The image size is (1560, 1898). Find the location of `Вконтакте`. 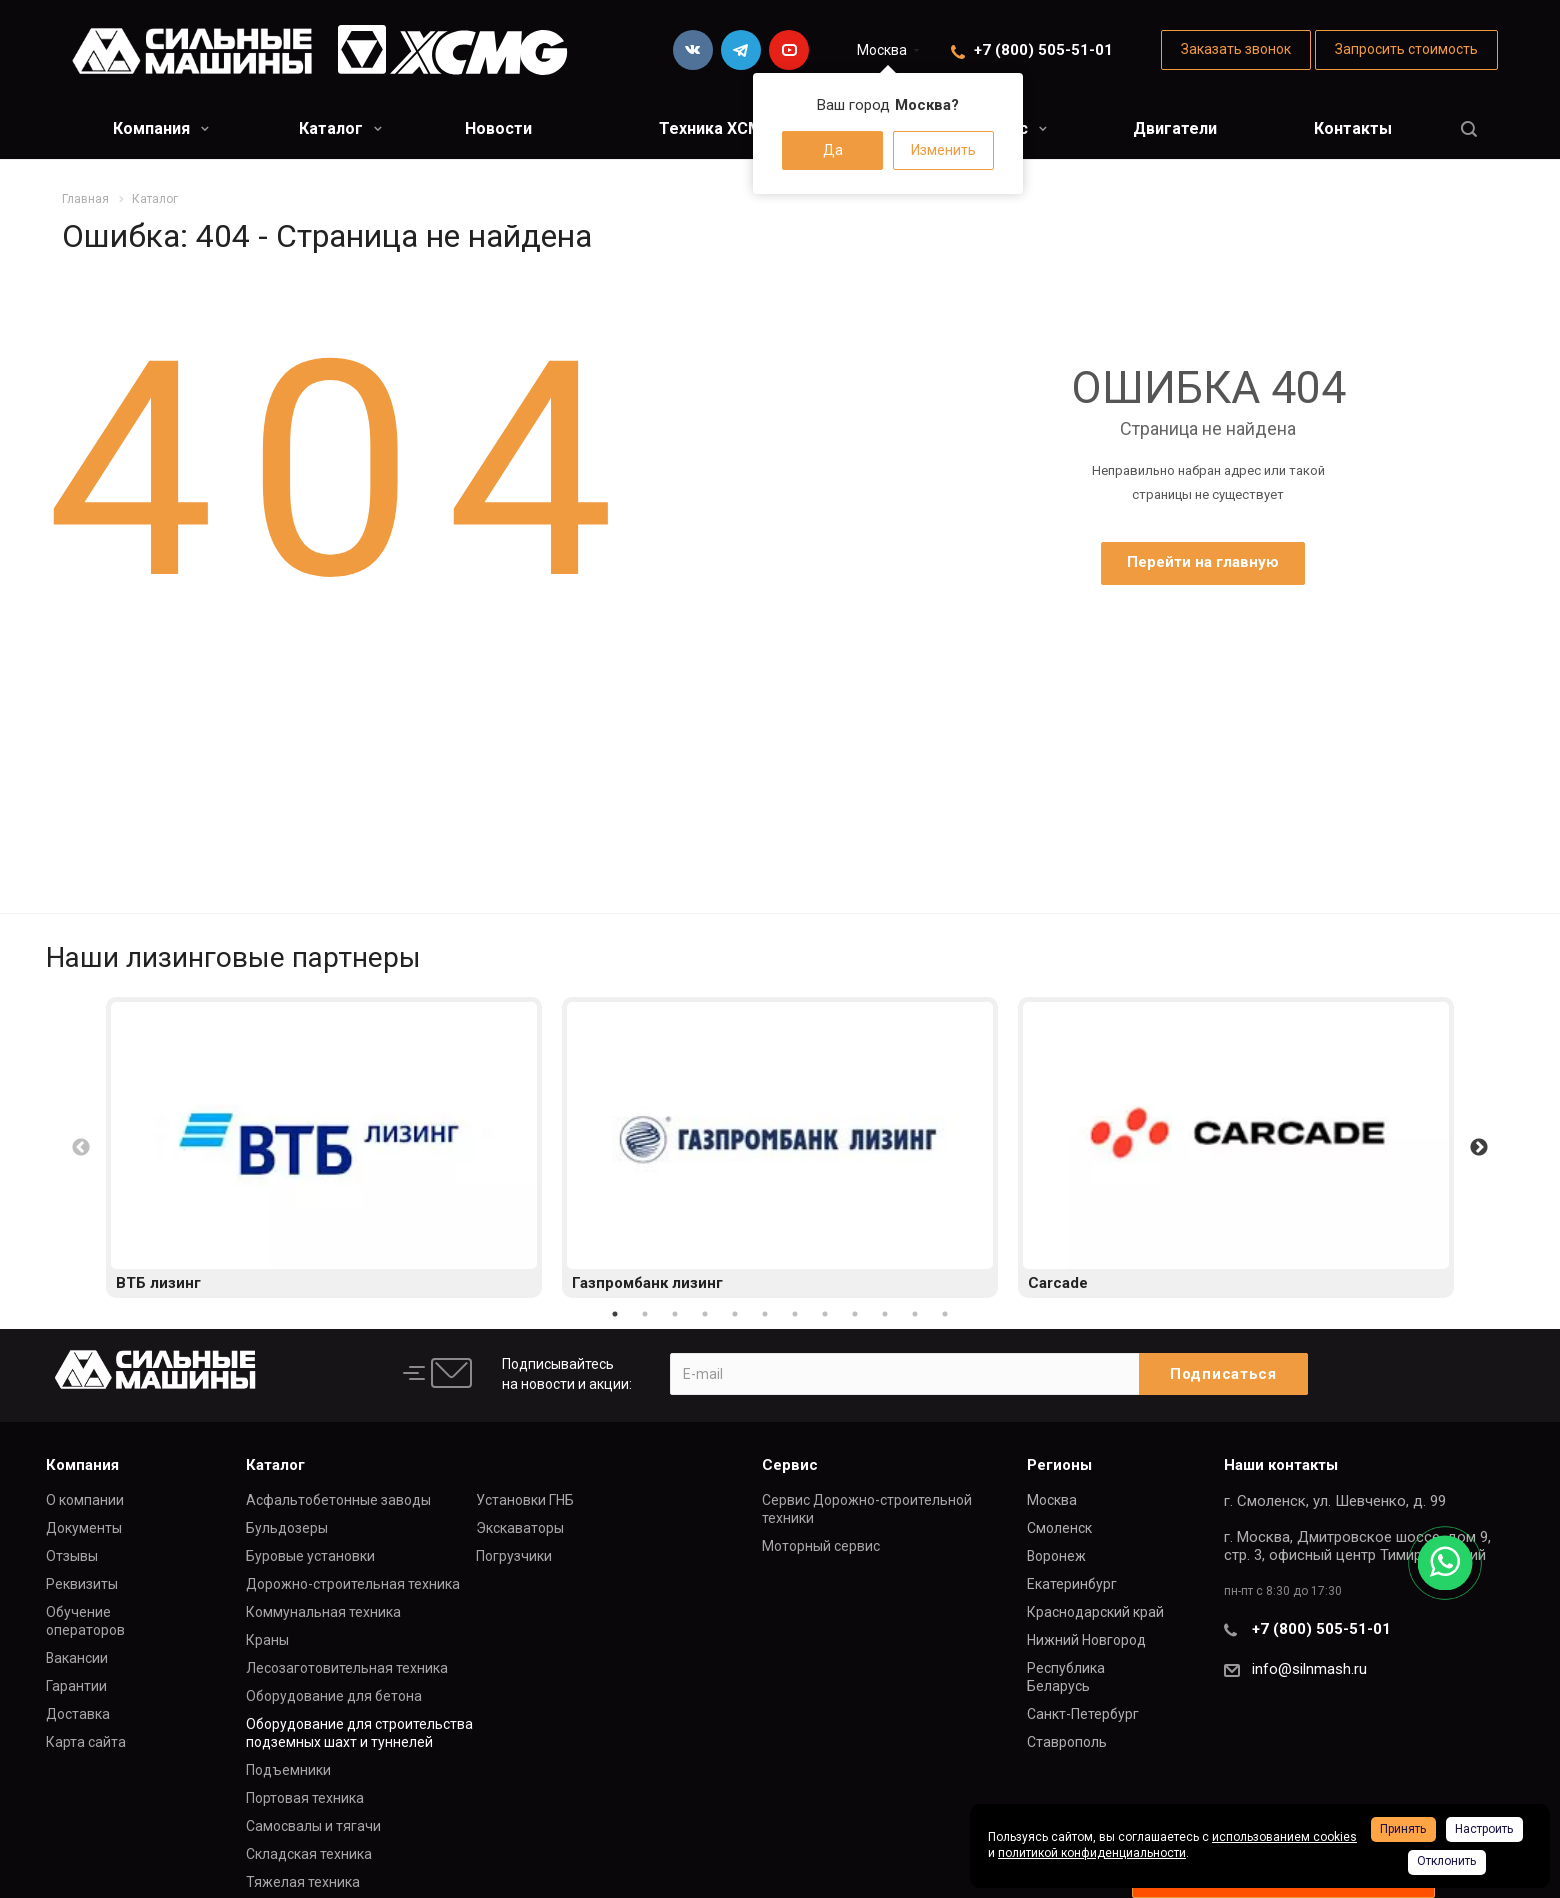

Вконтакте is located at coordinates (693, 50).